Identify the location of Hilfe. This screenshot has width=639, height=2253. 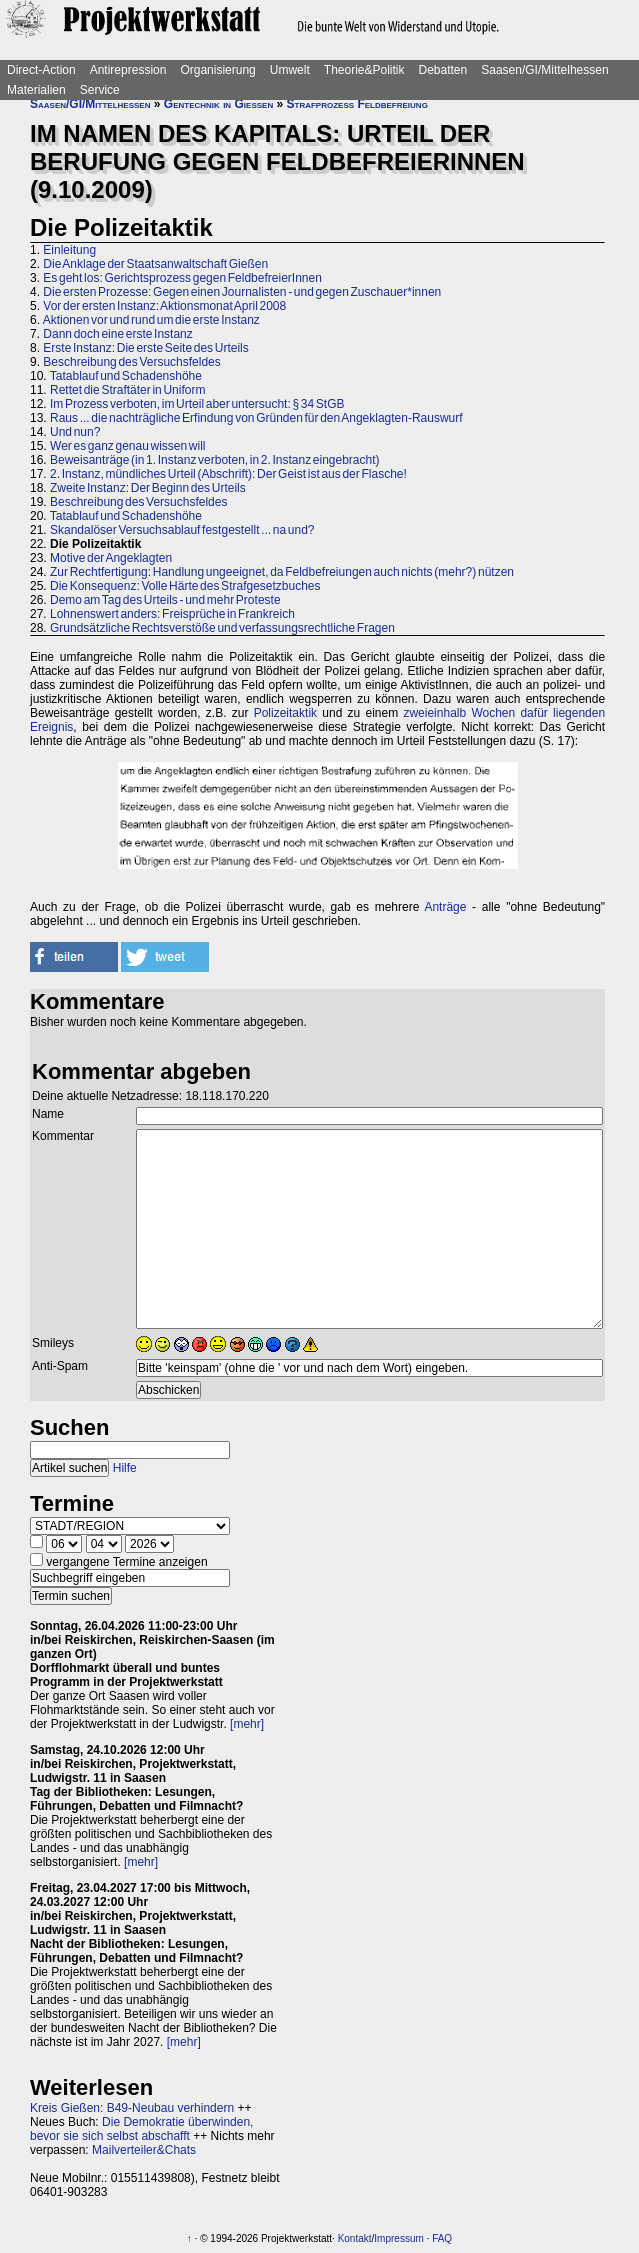
(125, 1468).